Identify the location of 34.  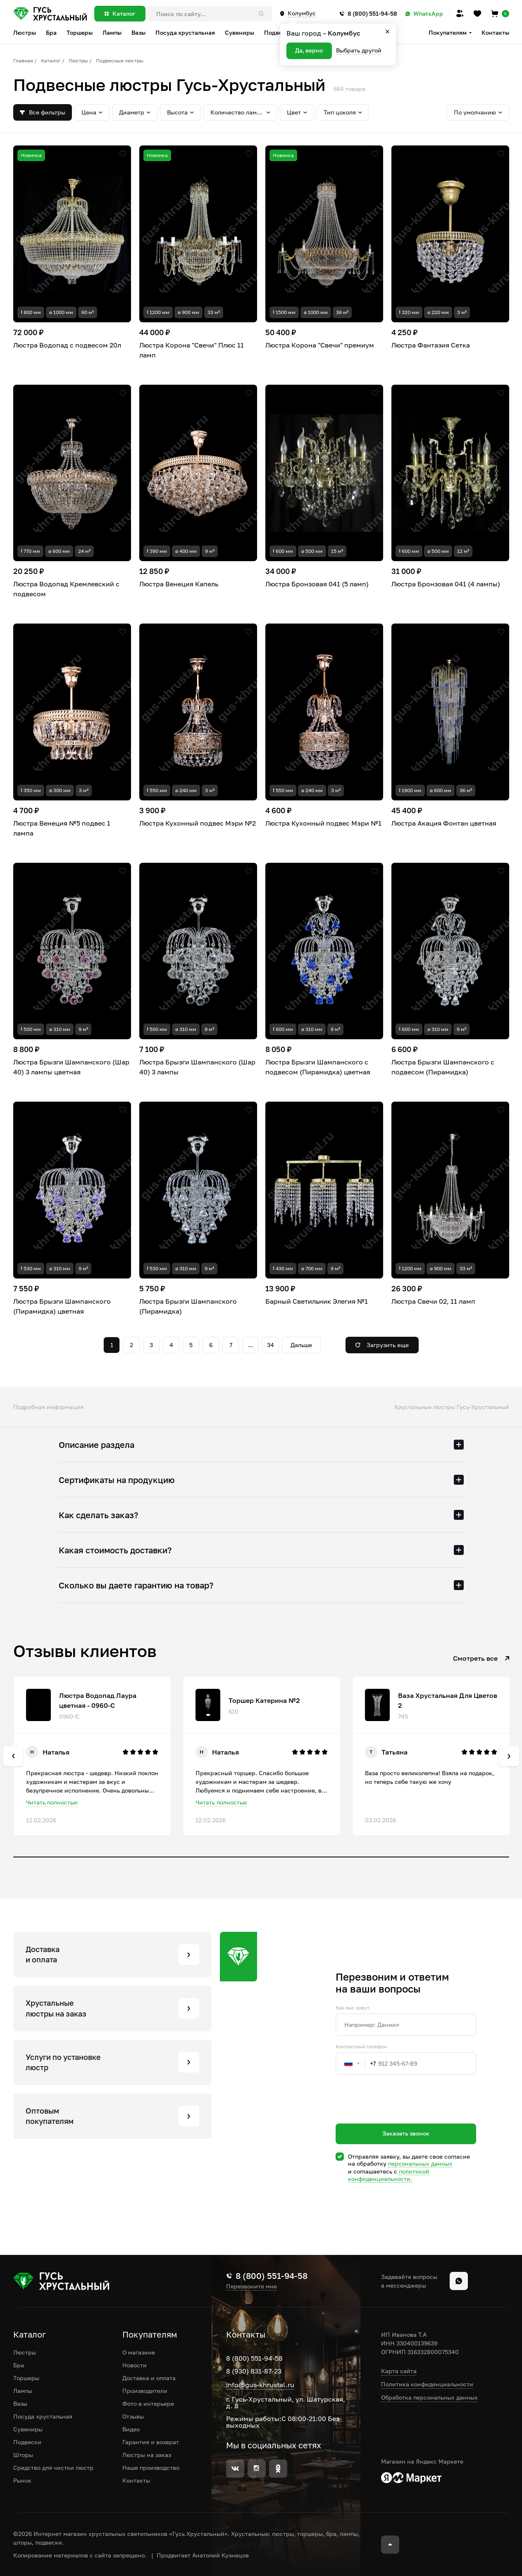
(270, 1344).